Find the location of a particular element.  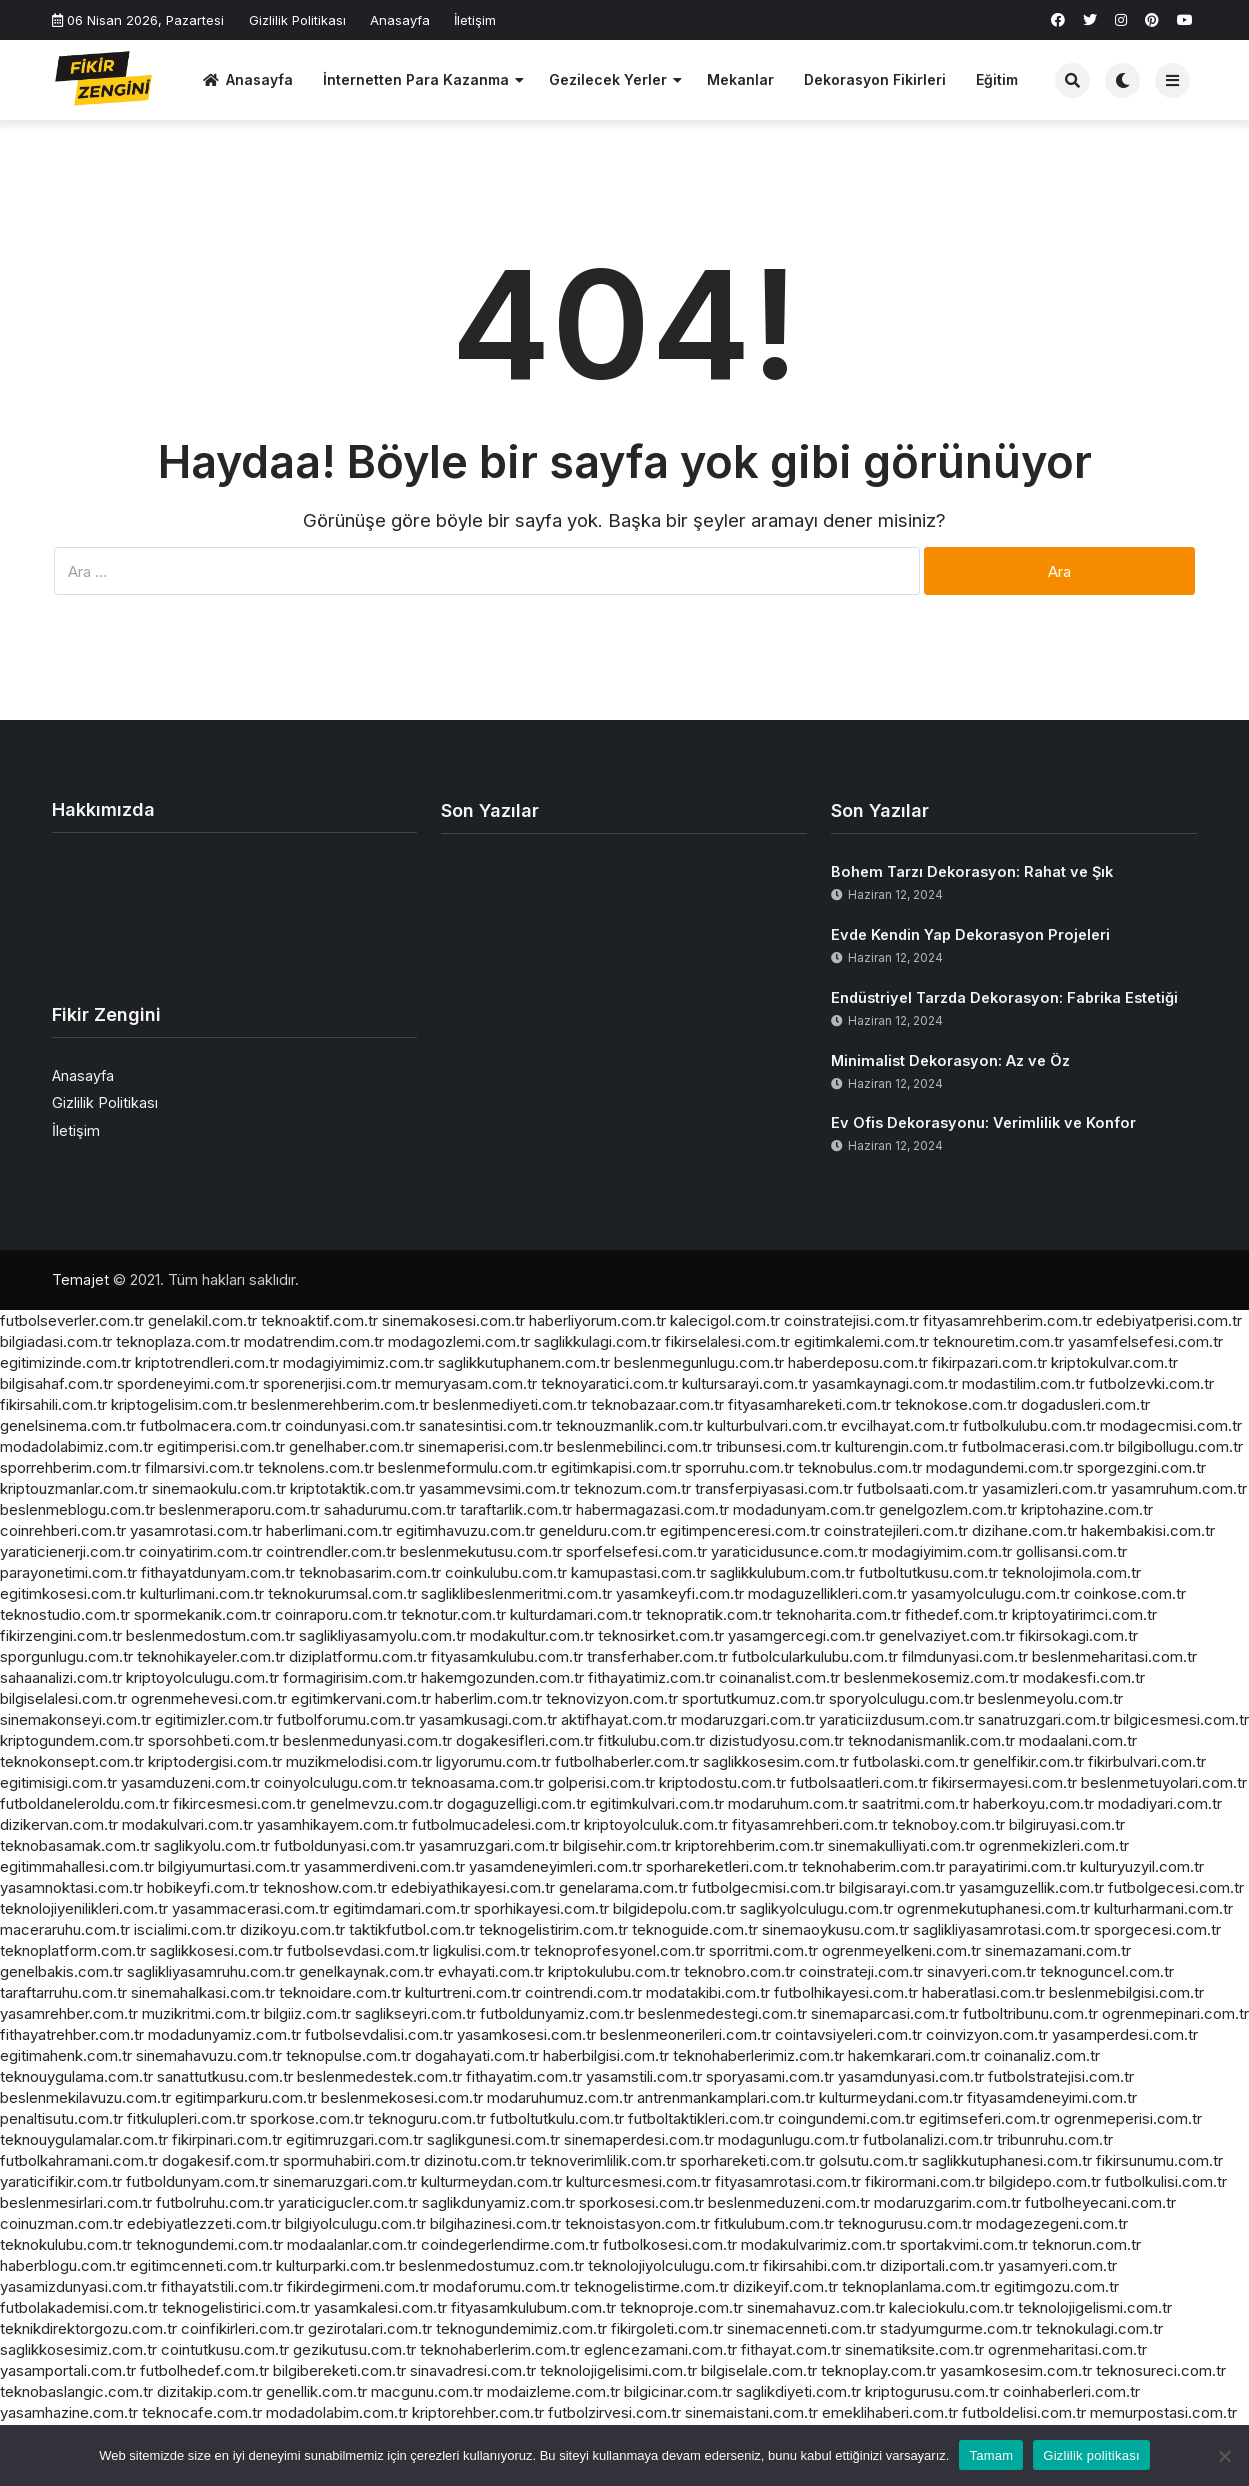

teknokulagi.com.tr is located at coordinates (1099, 2328).